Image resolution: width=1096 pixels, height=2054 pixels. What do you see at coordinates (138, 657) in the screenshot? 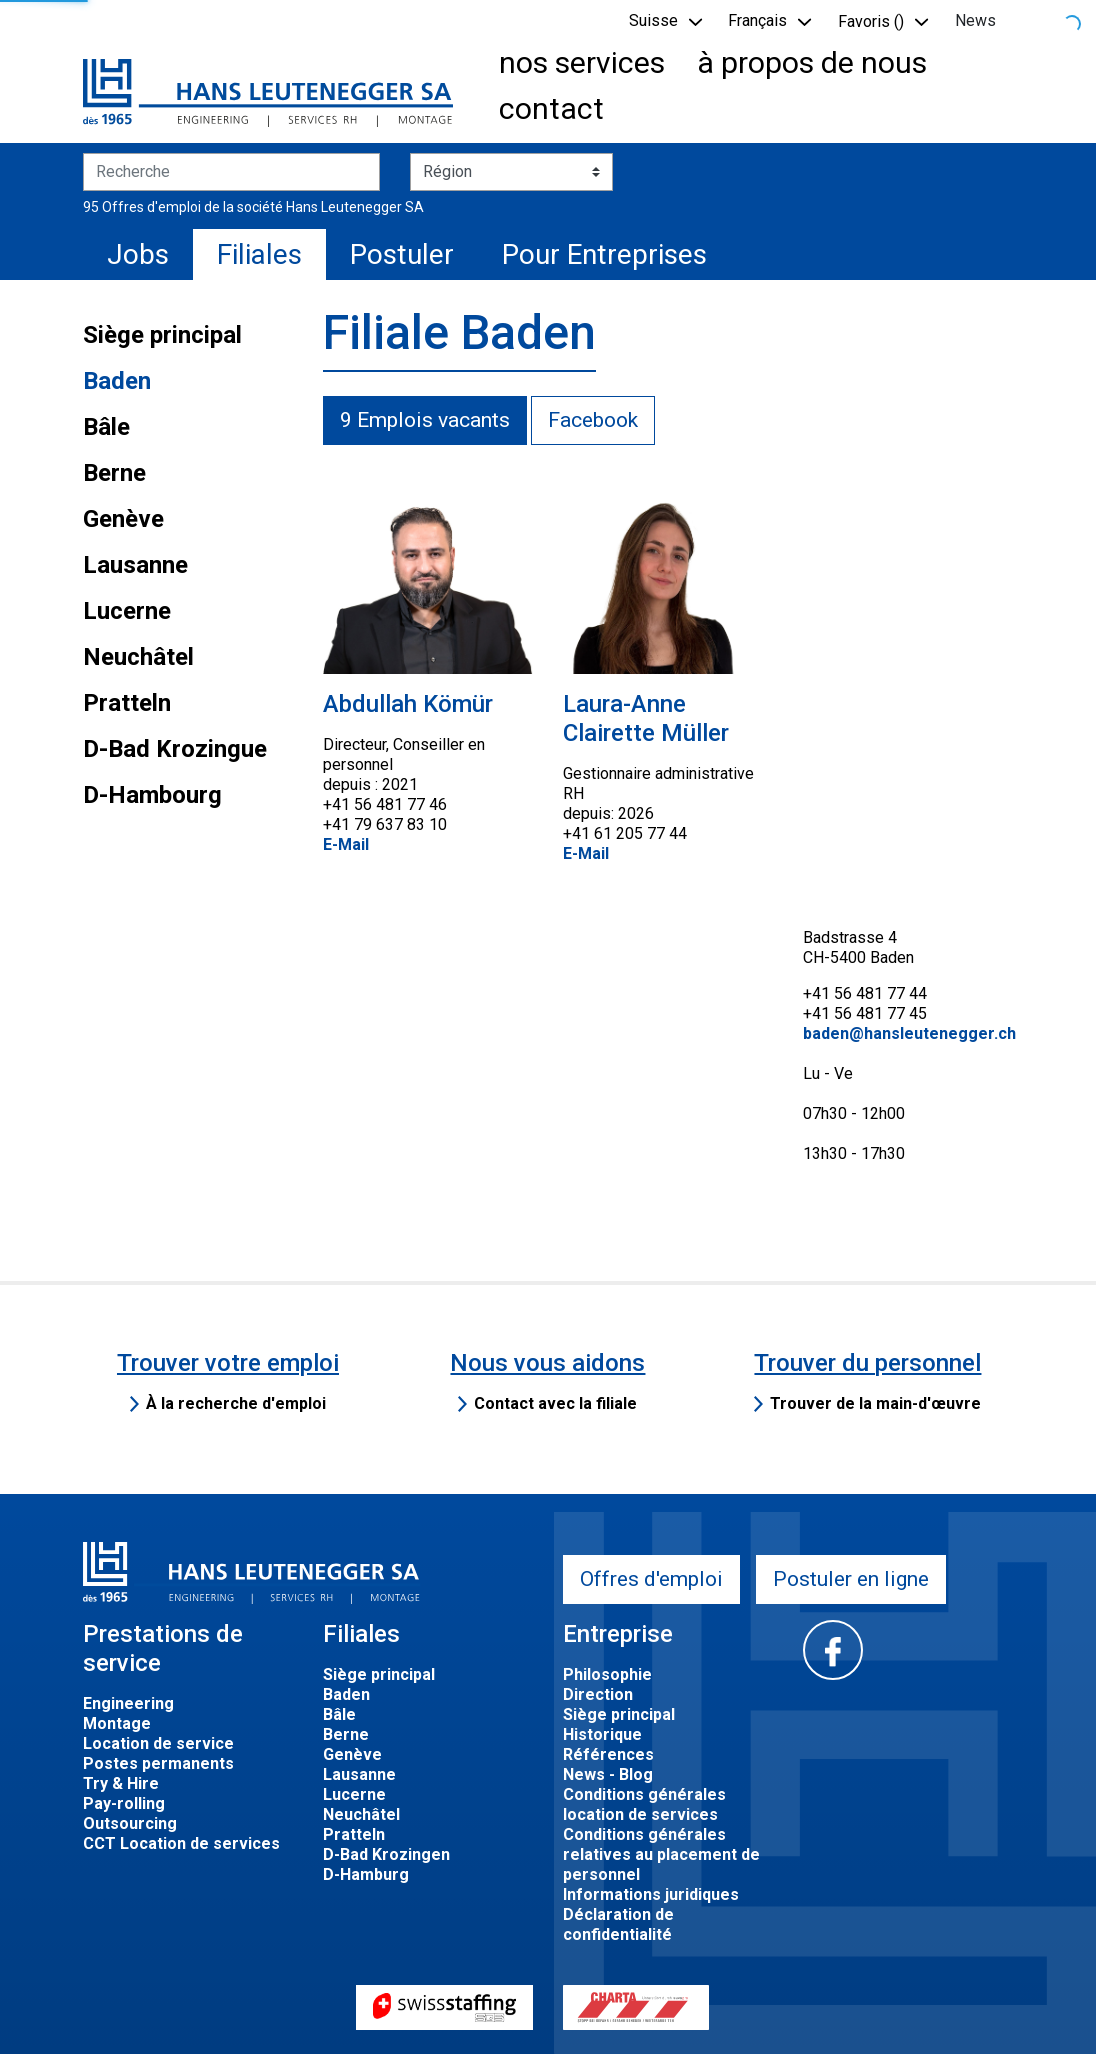
I see `Neuchâtel` at bounding box center [138, 657].